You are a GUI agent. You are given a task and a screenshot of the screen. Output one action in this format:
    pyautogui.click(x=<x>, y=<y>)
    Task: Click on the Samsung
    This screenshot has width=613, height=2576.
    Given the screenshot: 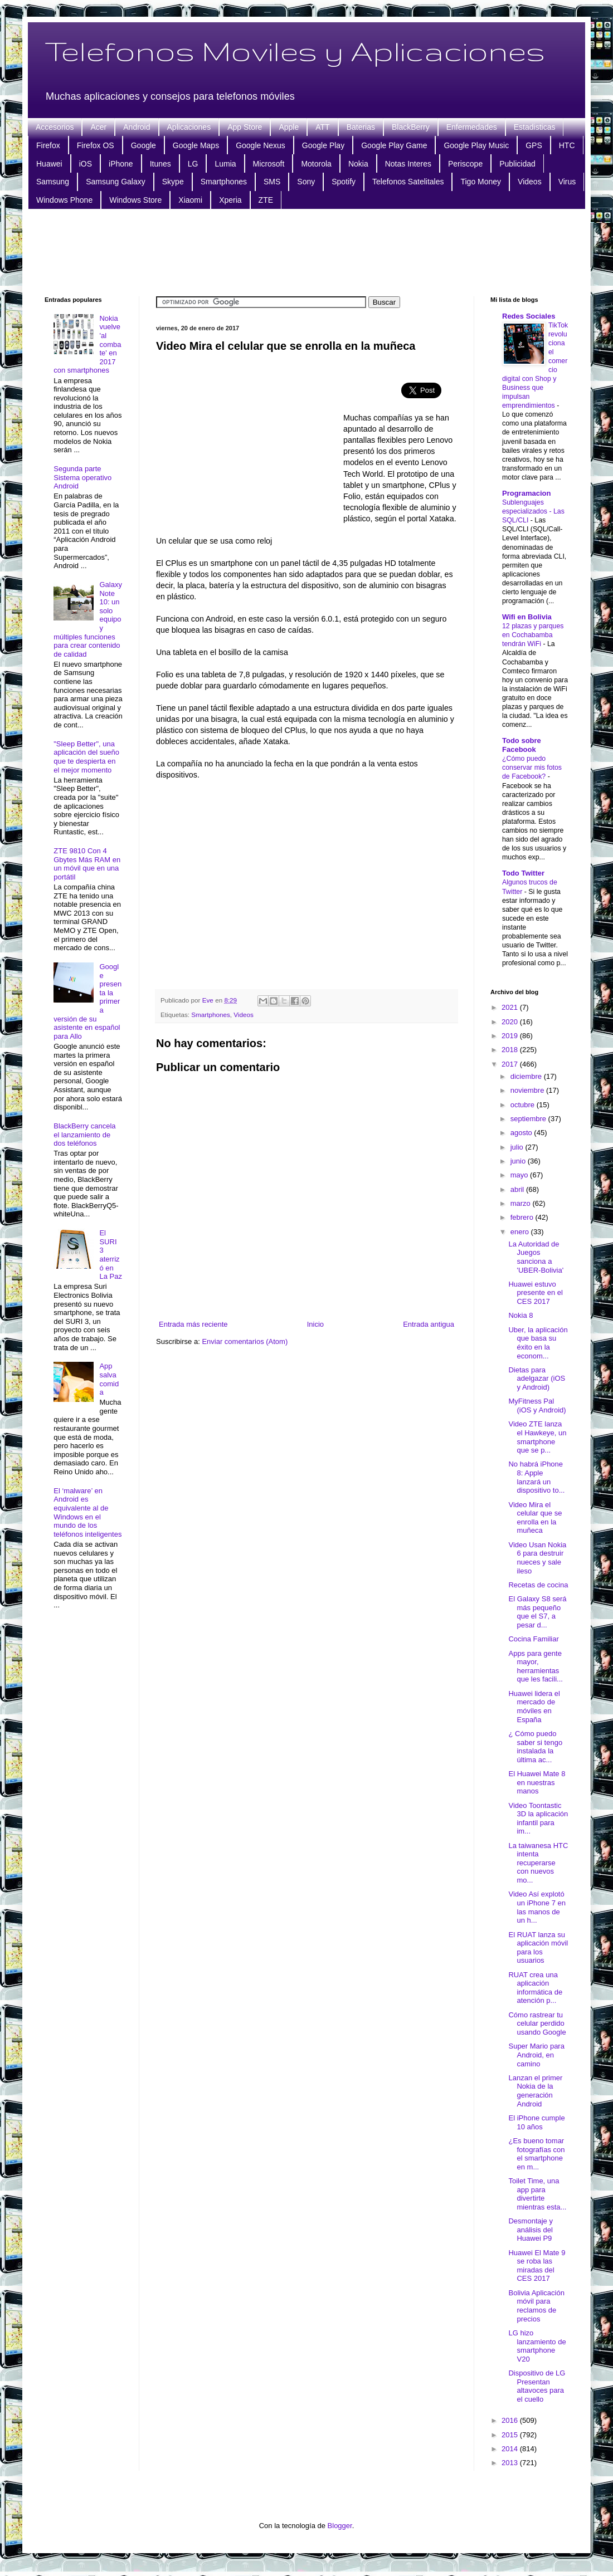 What is the action you would take?
    pyautogui.click(x=52, y=181)
    